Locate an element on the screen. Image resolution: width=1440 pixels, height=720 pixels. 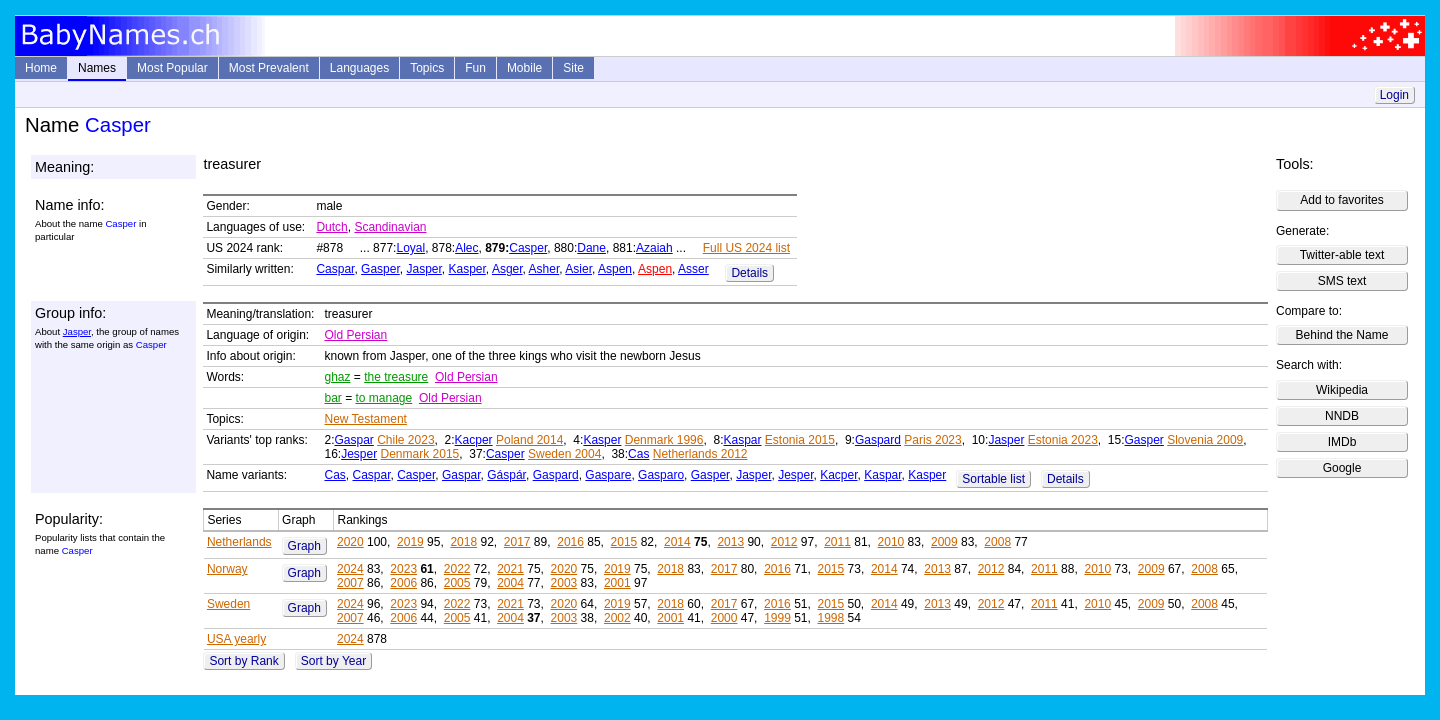
Login is located at coordinates (1394, 95).